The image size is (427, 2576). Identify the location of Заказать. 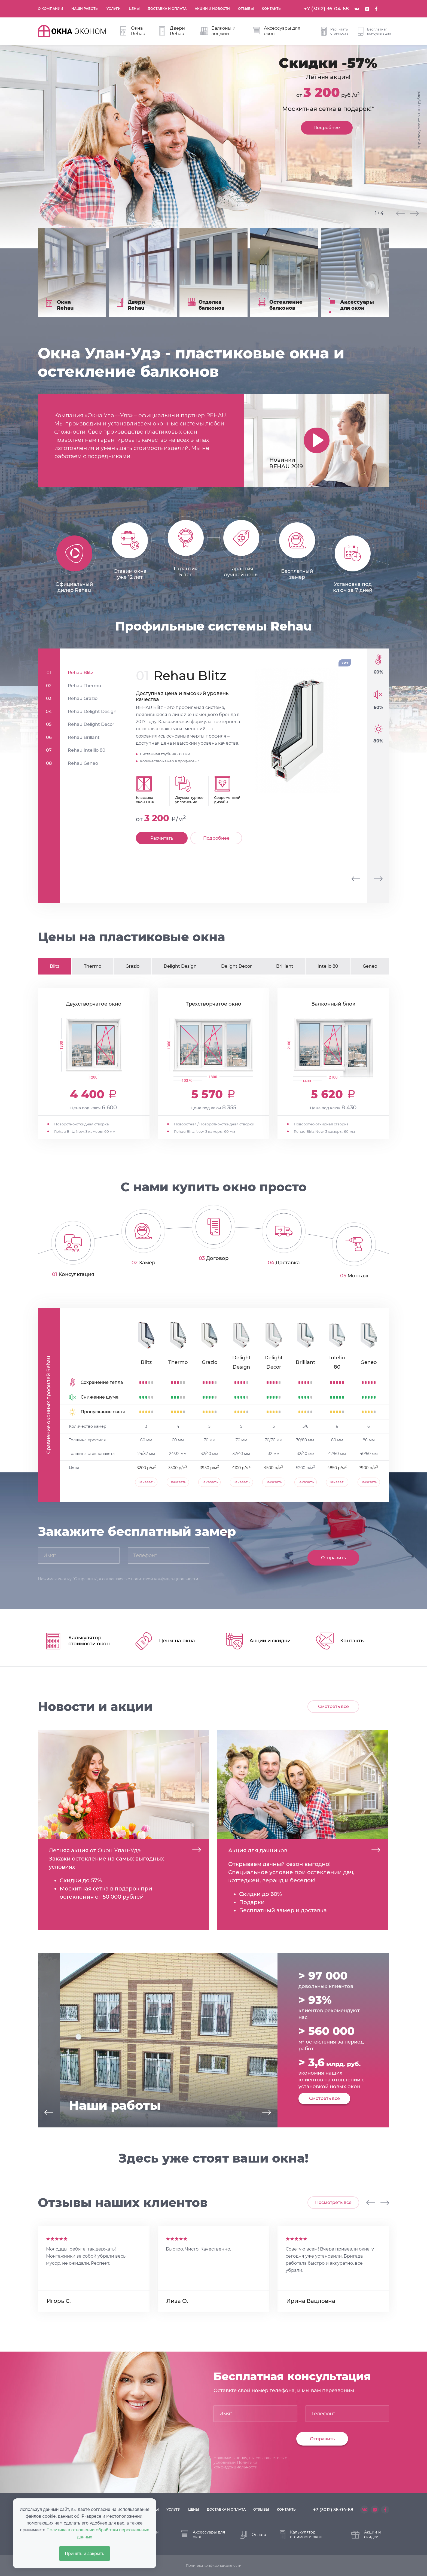
(146, 1481).